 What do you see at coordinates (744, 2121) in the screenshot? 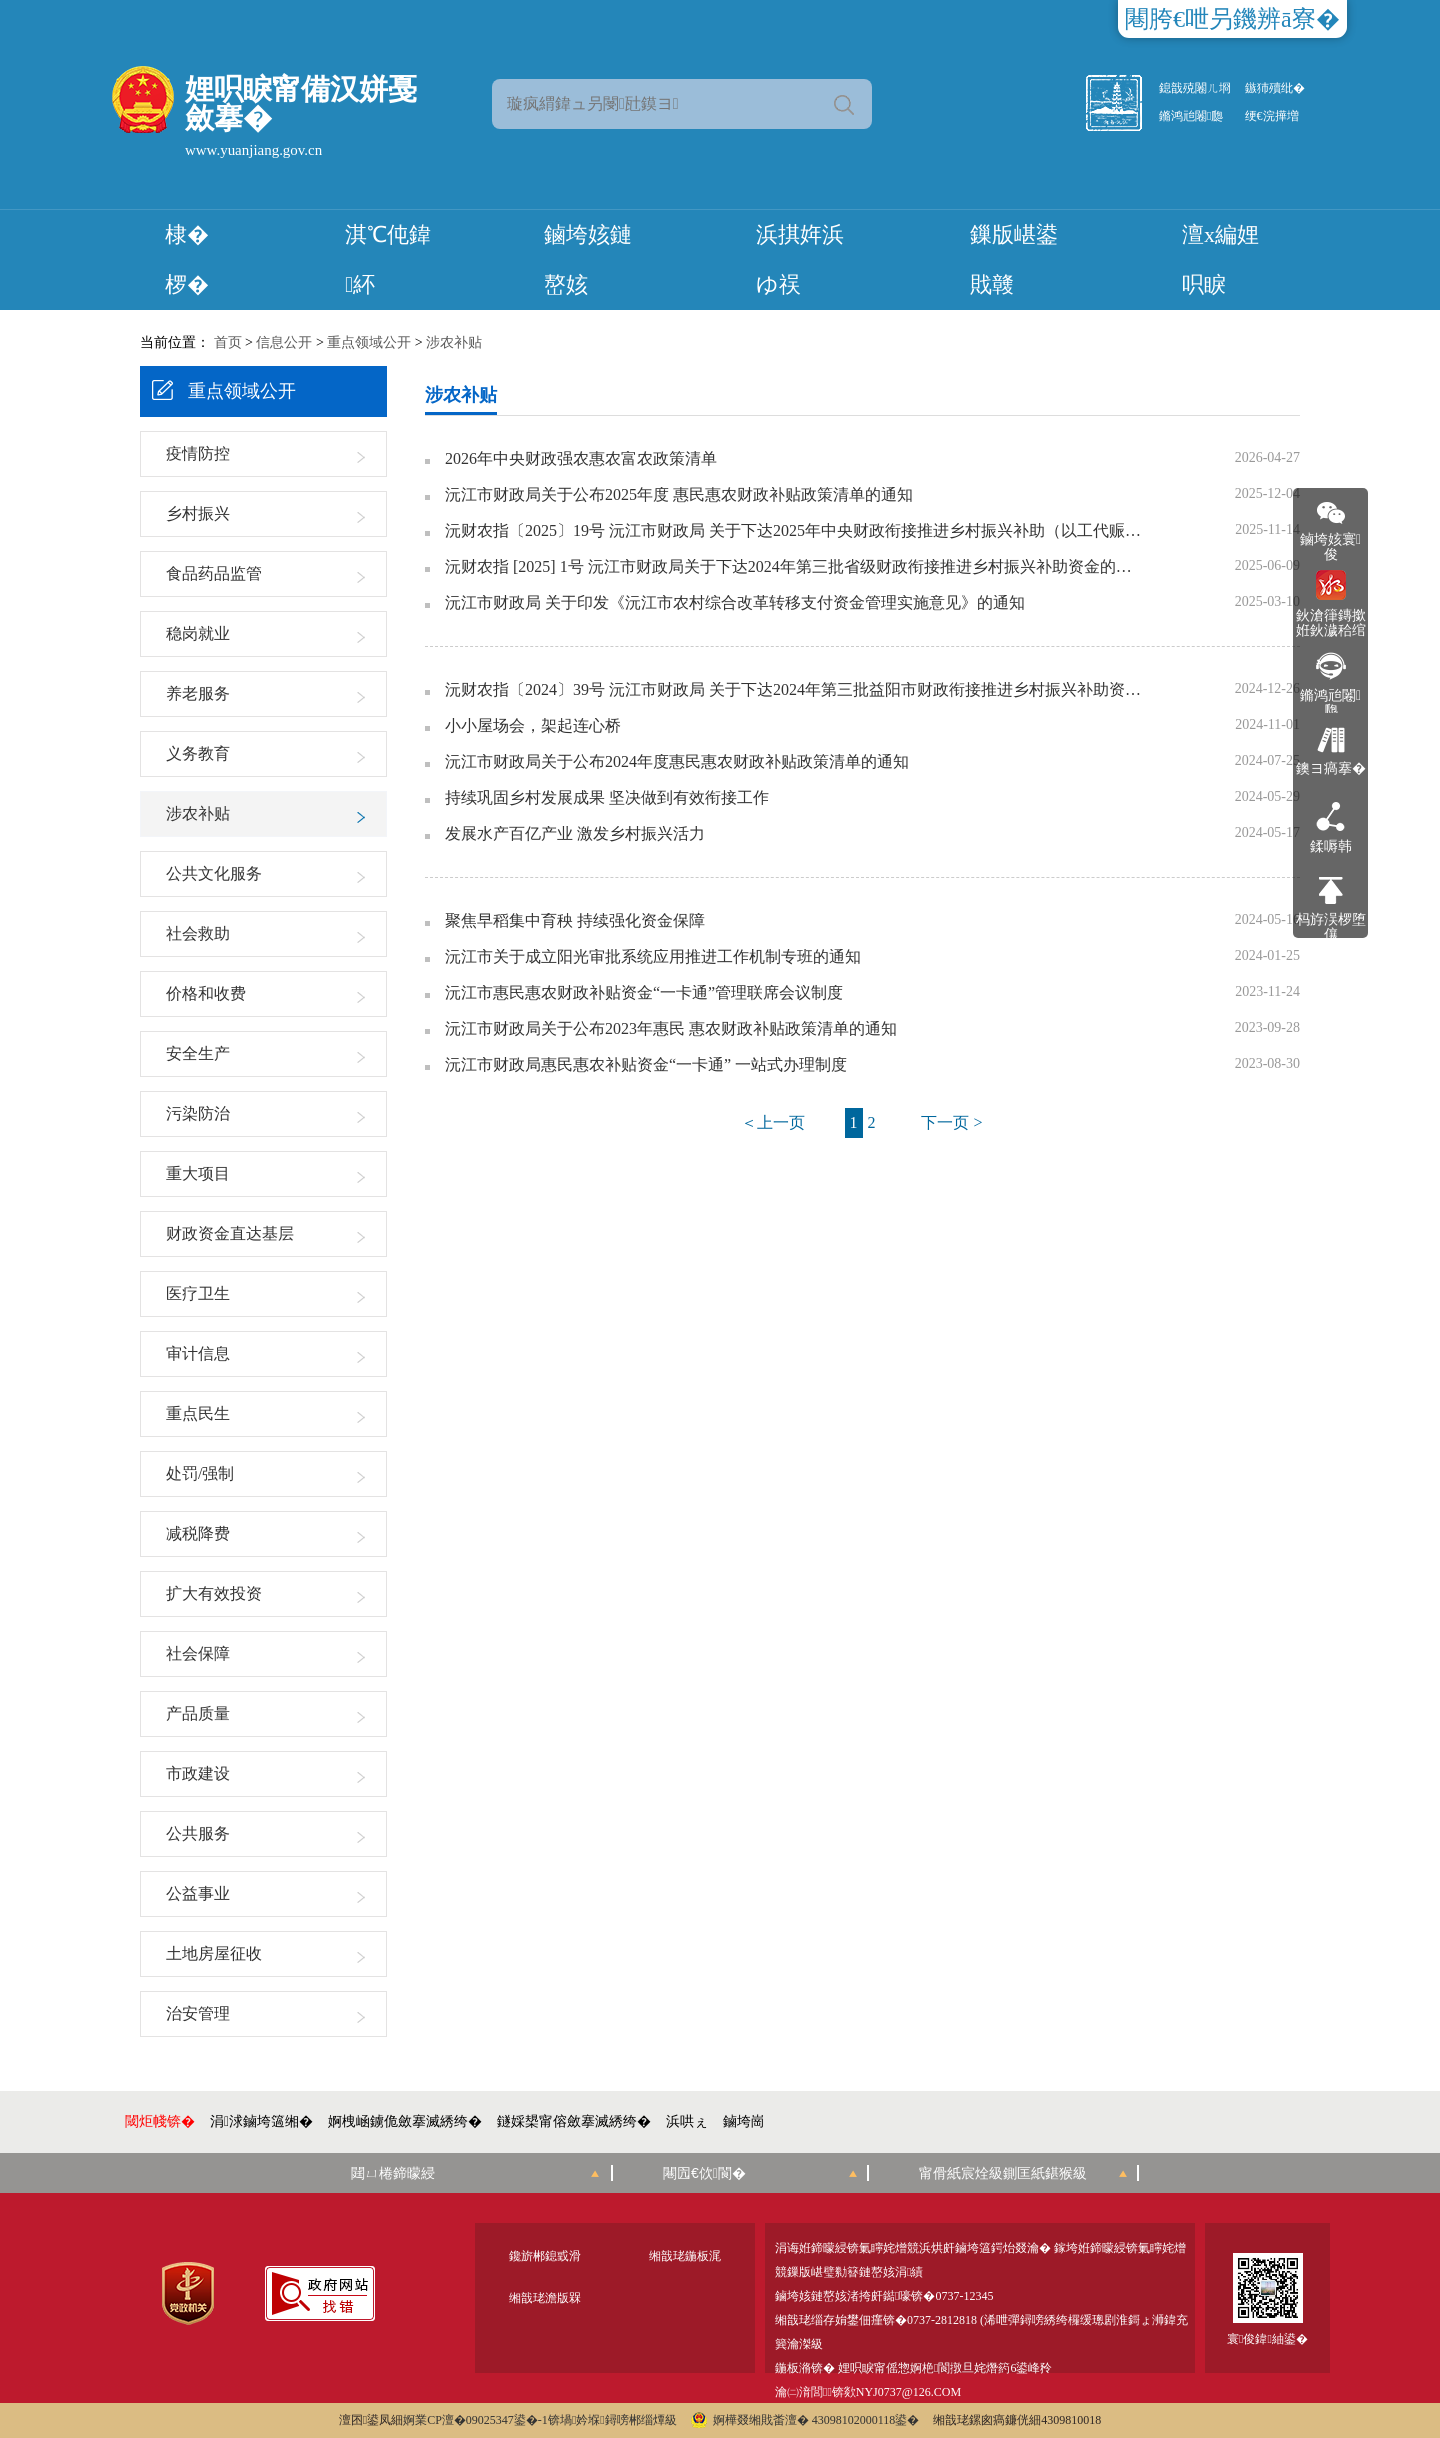
I see `鏀垮崗` at bounding box center [744, 2121].